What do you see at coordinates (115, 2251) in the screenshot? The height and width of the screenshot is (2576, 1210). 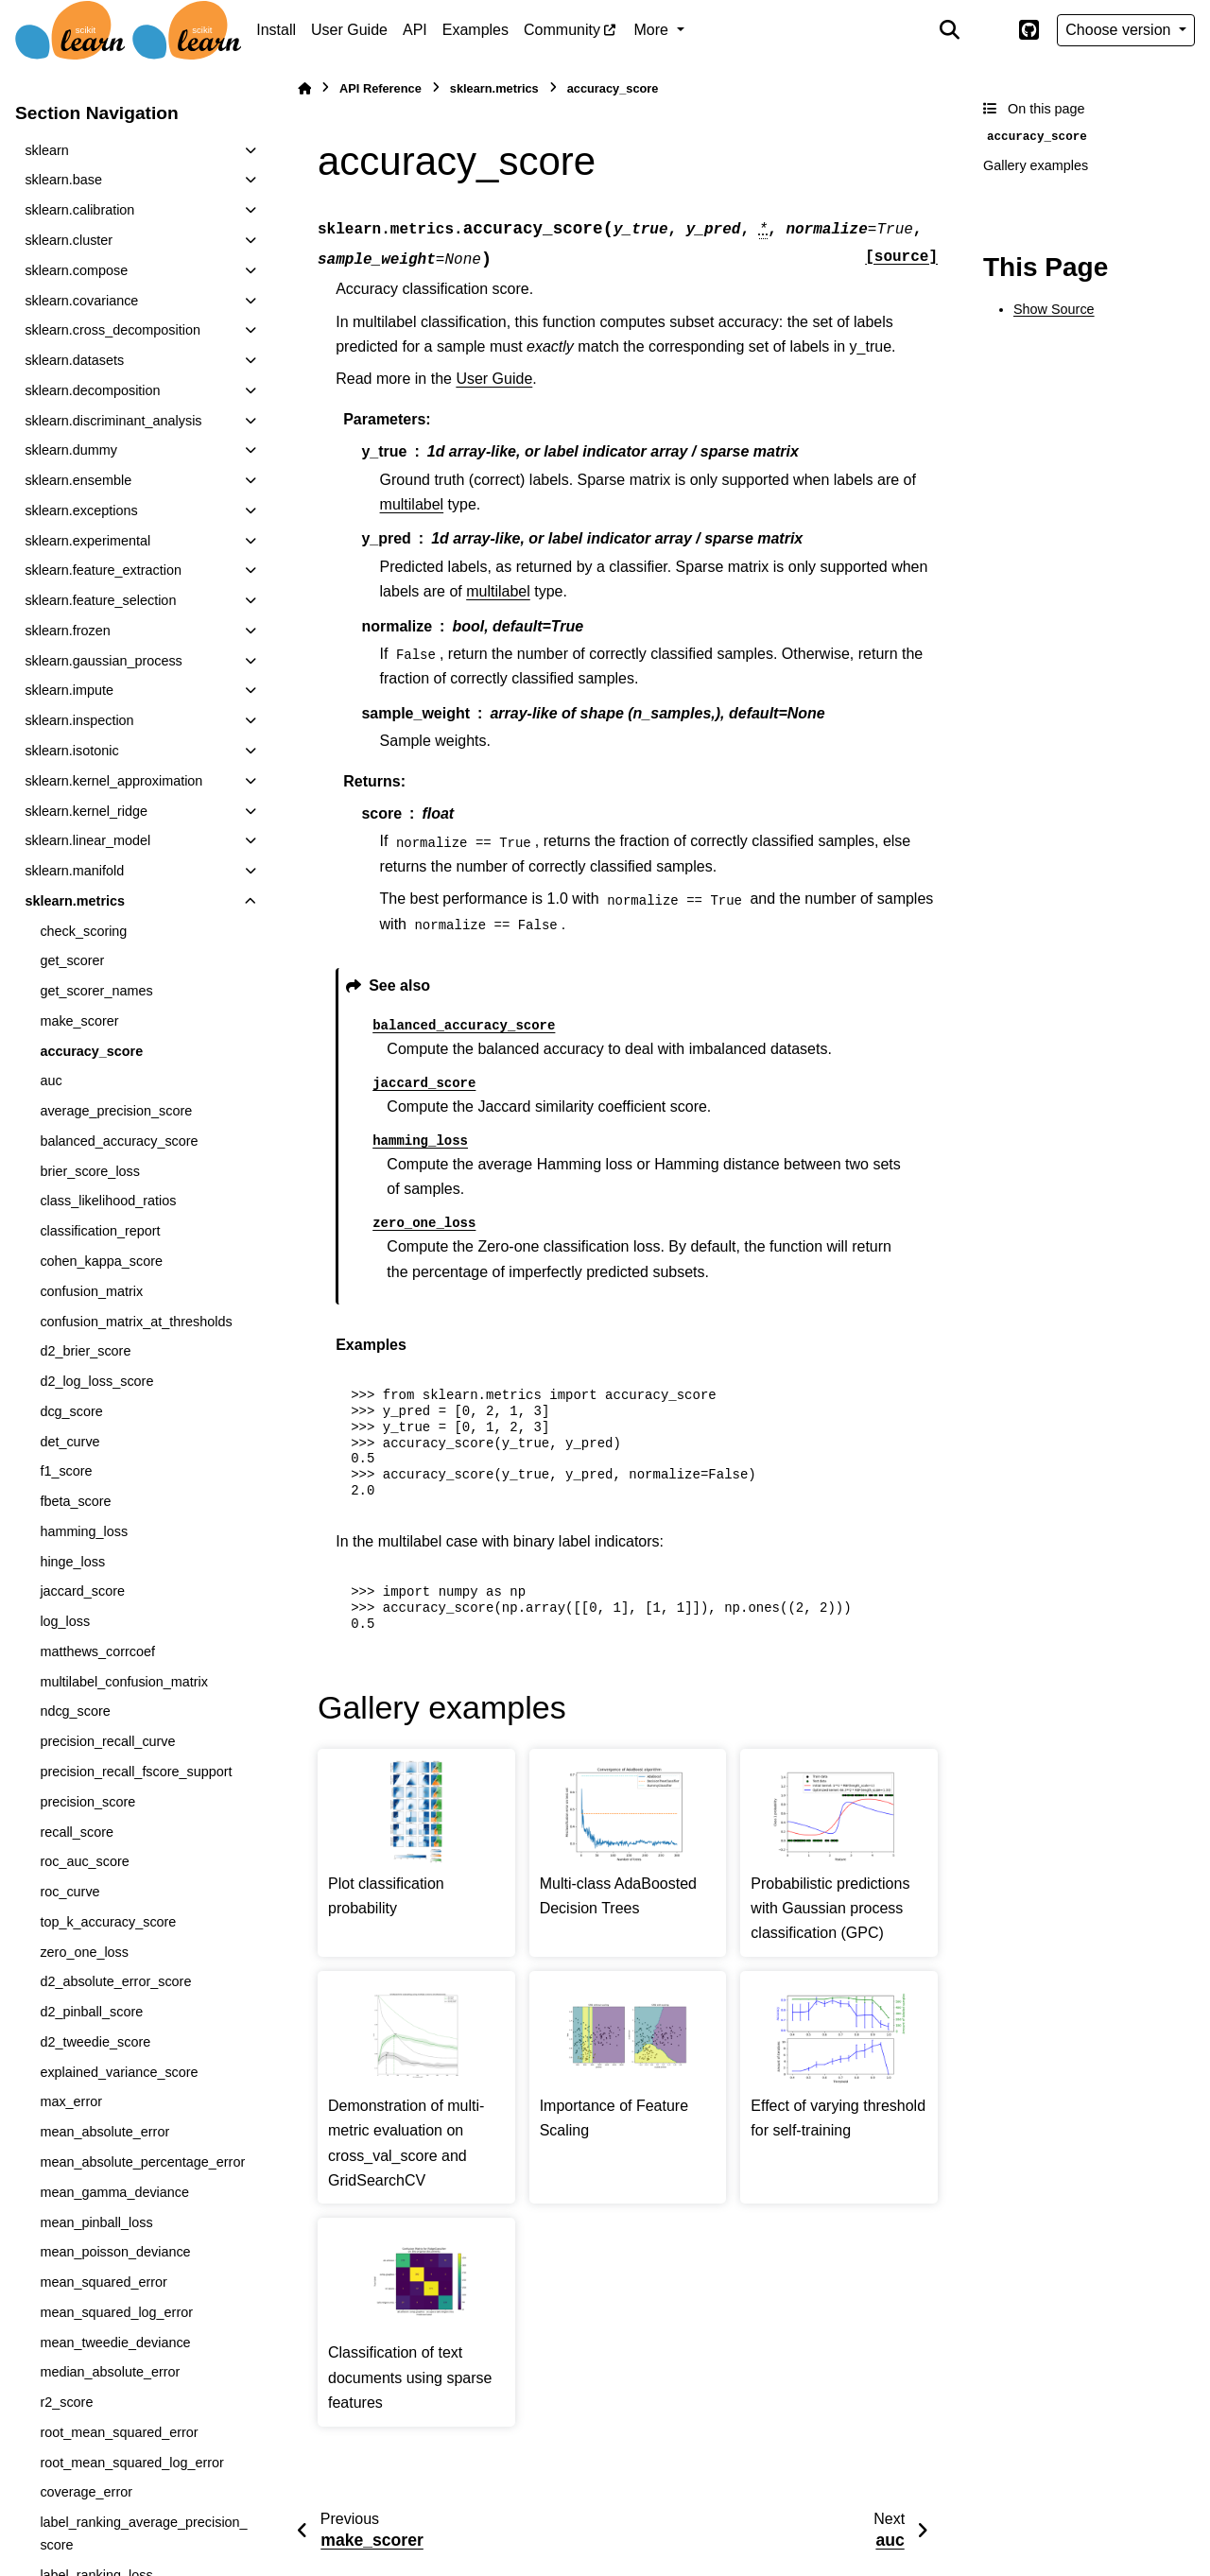 I see `mean_poisson_deviance` at bounding box center [115, 2251].